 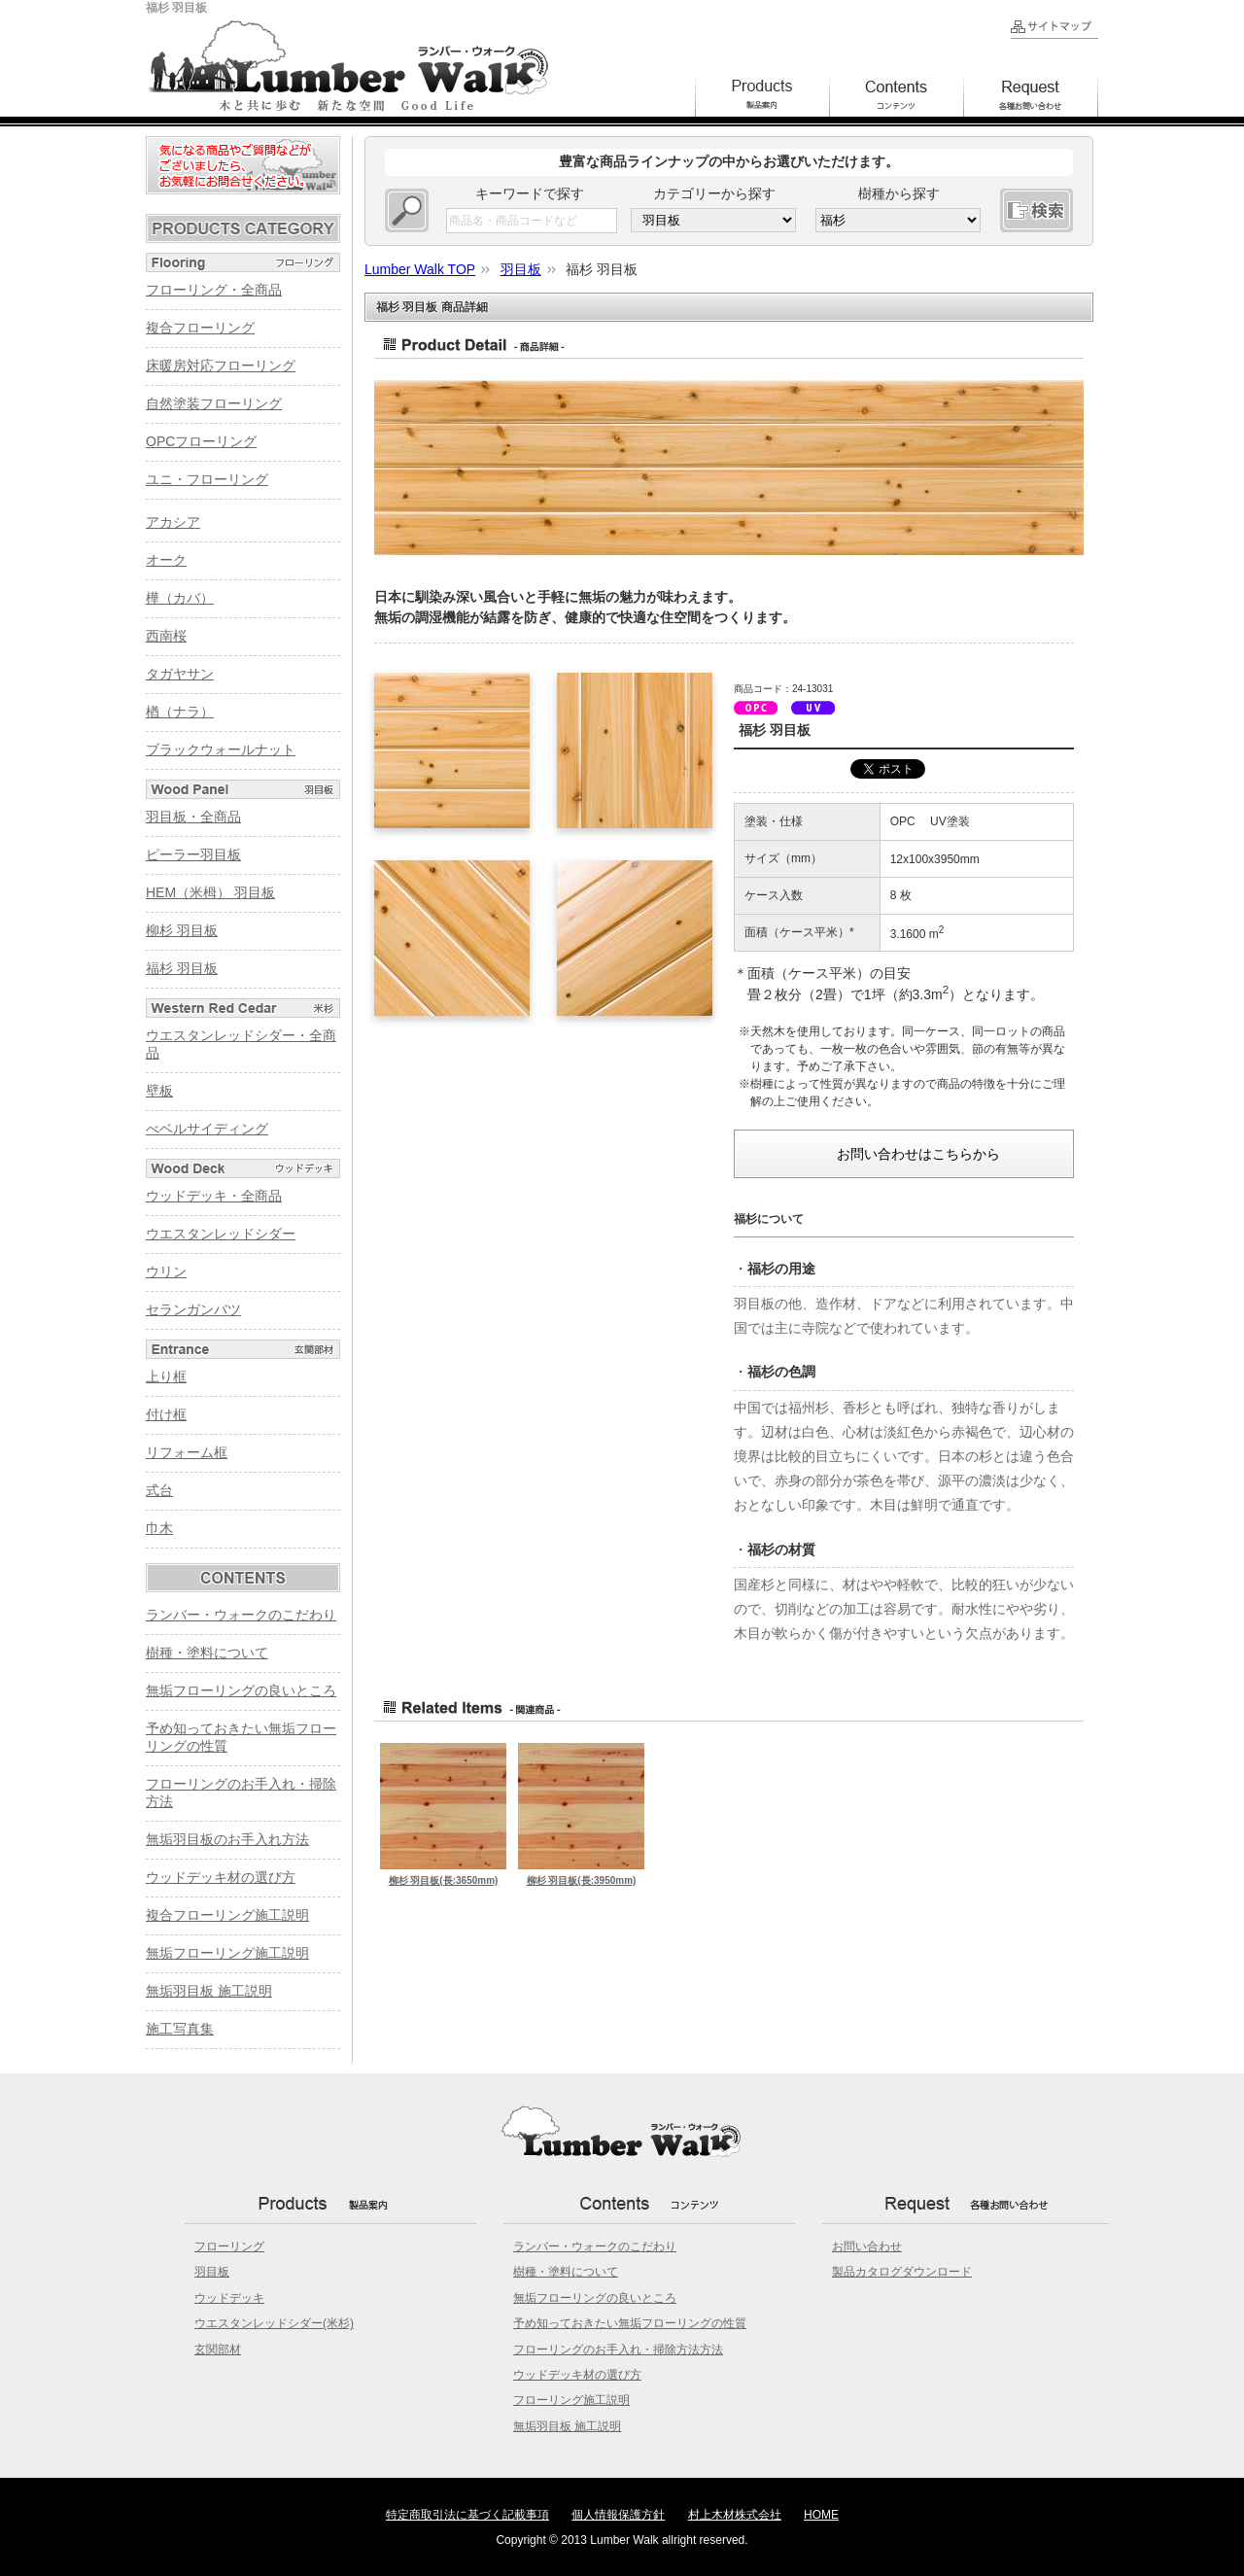 I want to click on 施工写真集, so click(x=180, y=2028).